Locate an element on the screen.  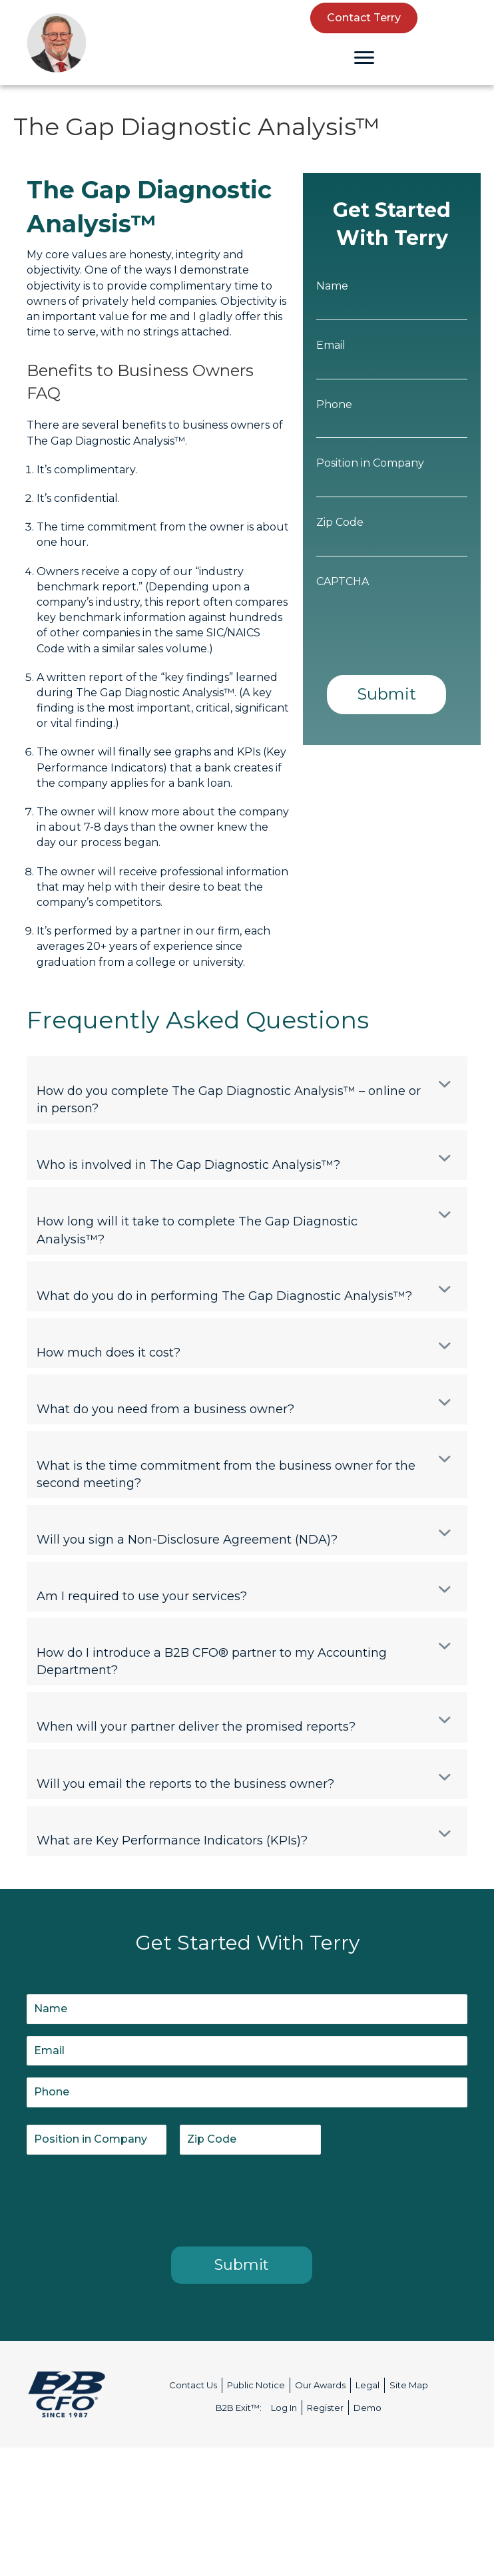
Name is located at coordinates (332, 286).